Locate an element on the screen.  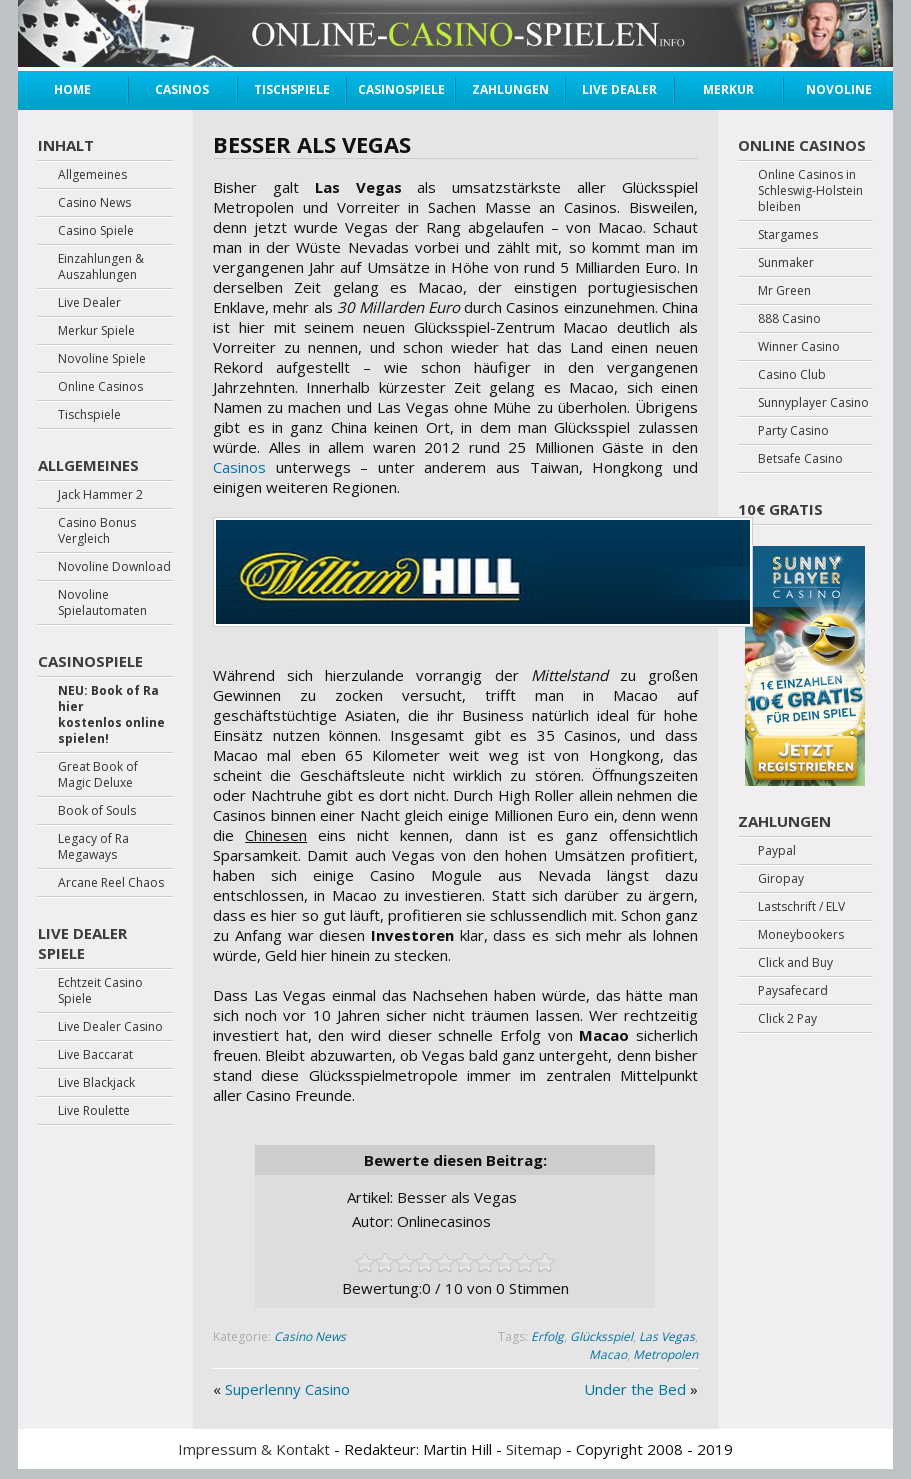
Under the Bed is located at coordinates (635, 1389).